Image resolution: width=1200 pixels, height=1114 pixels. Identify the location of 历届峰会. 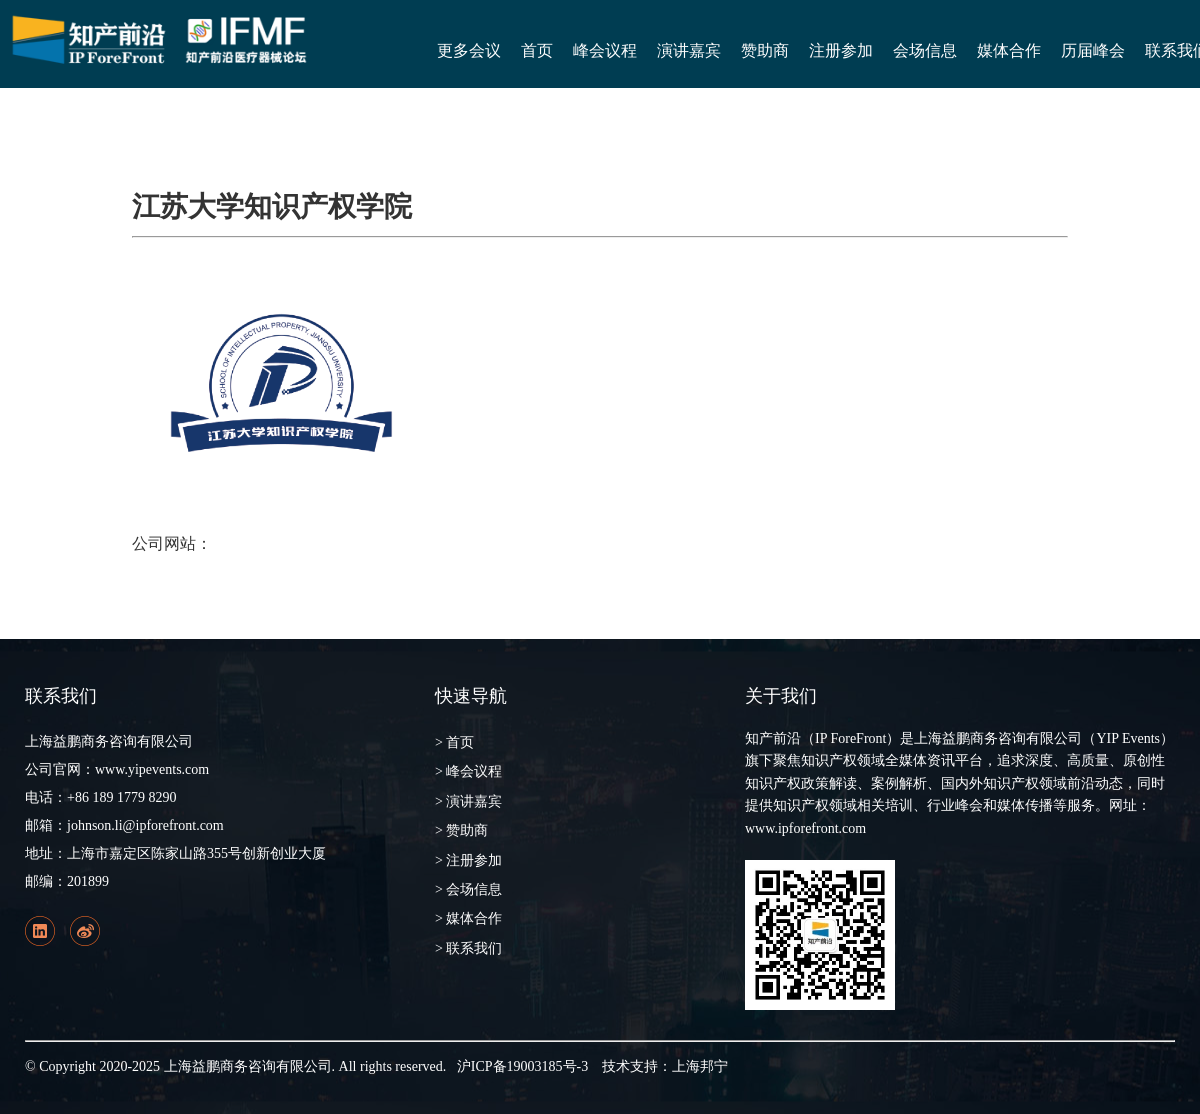
(1093, 50).